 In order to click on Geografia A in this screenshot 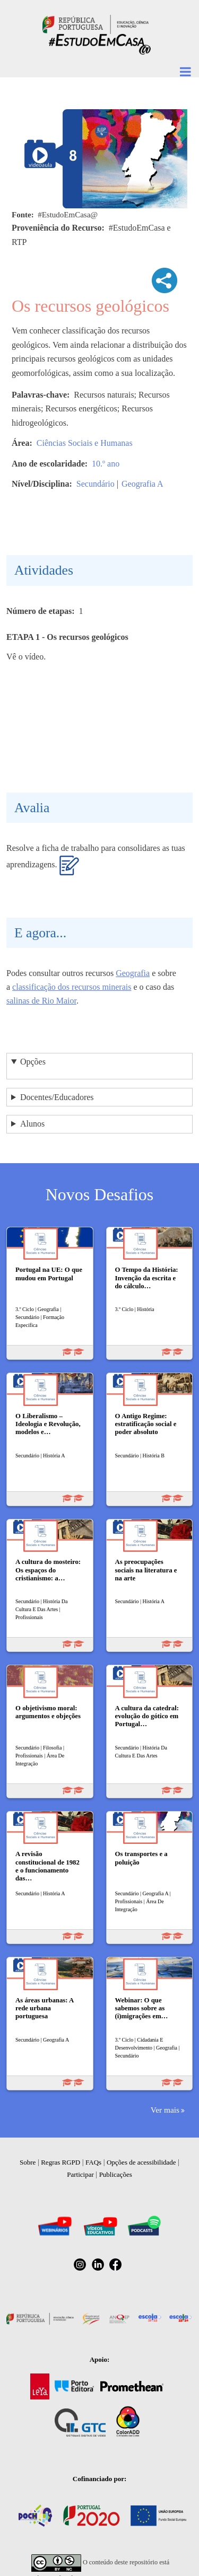, I will do `click(142, 483)`.